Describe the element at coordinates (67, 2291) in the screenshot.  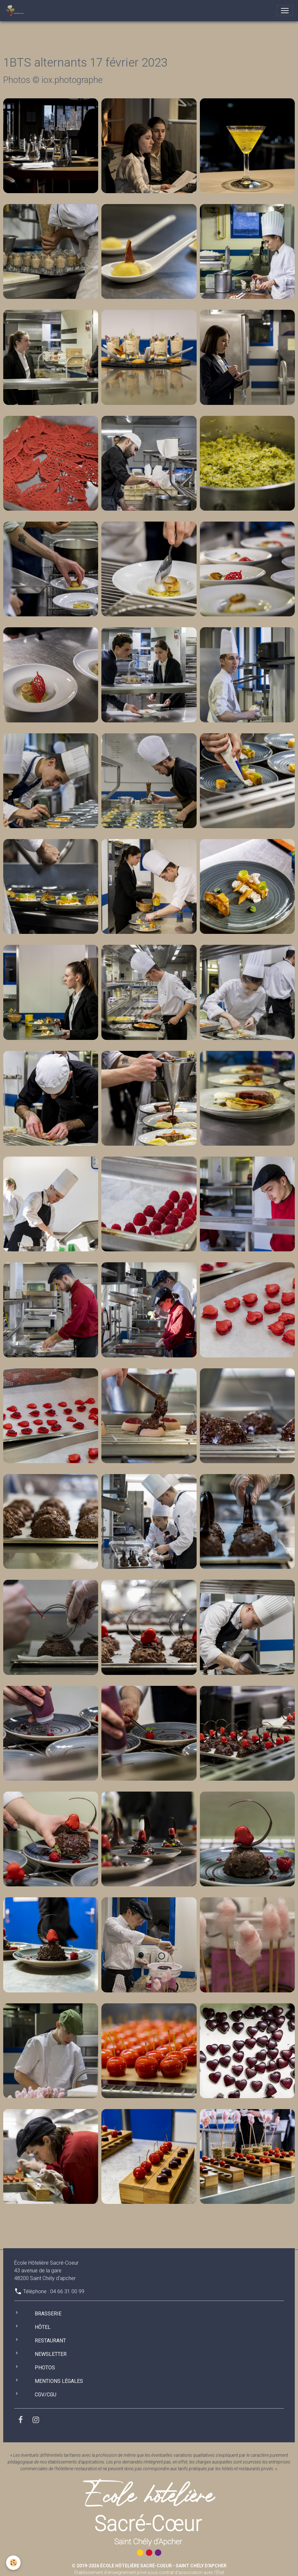
I see `04 66 31 00 99` at that location.